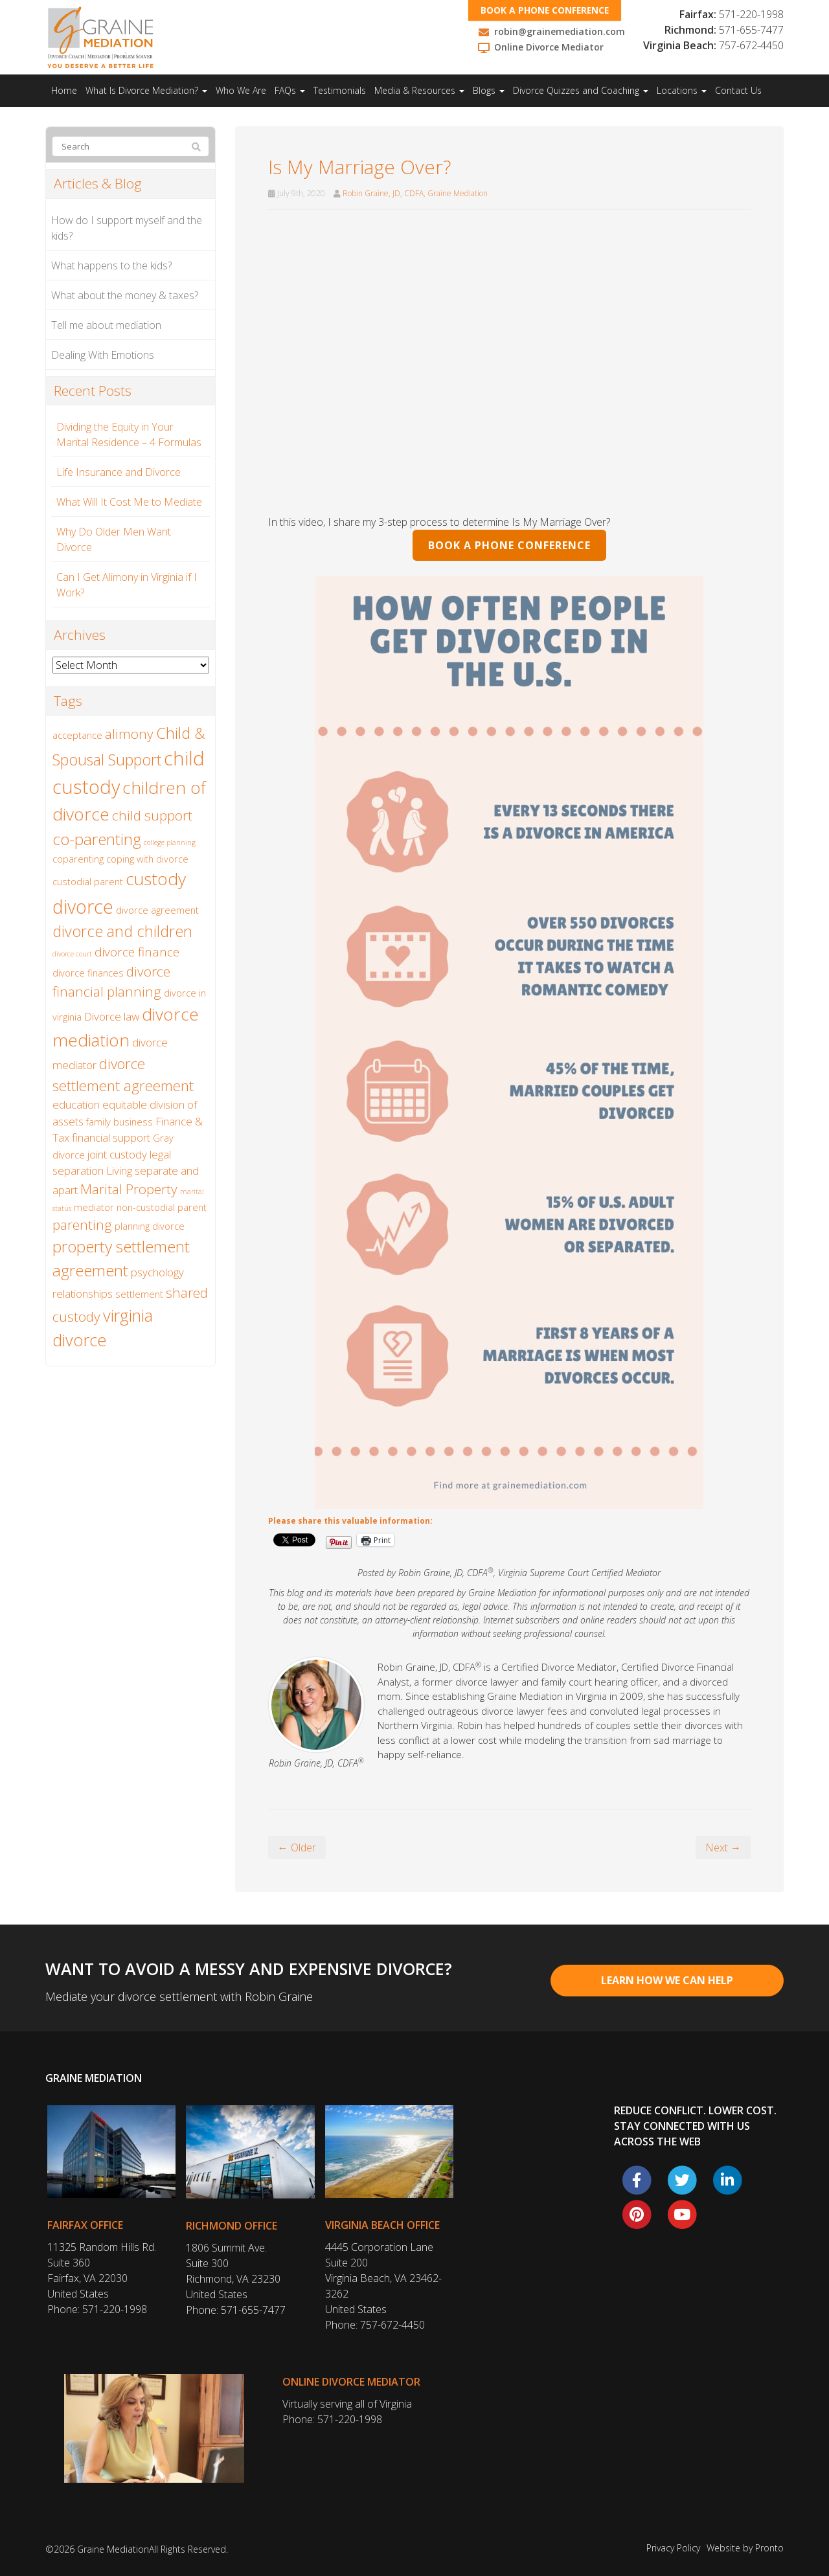 The height and width of the screenshot is (2576, 829). I want to click on coping with divorce [coping with divorce (2 items)], so click(147, 859).